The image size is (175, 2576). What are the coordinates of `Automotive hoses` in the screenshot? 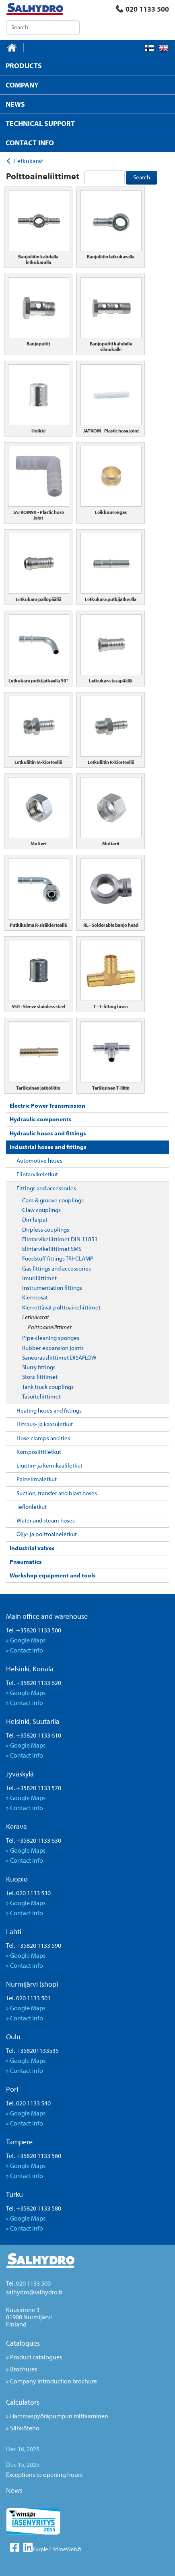 It's located at (39, 1160).